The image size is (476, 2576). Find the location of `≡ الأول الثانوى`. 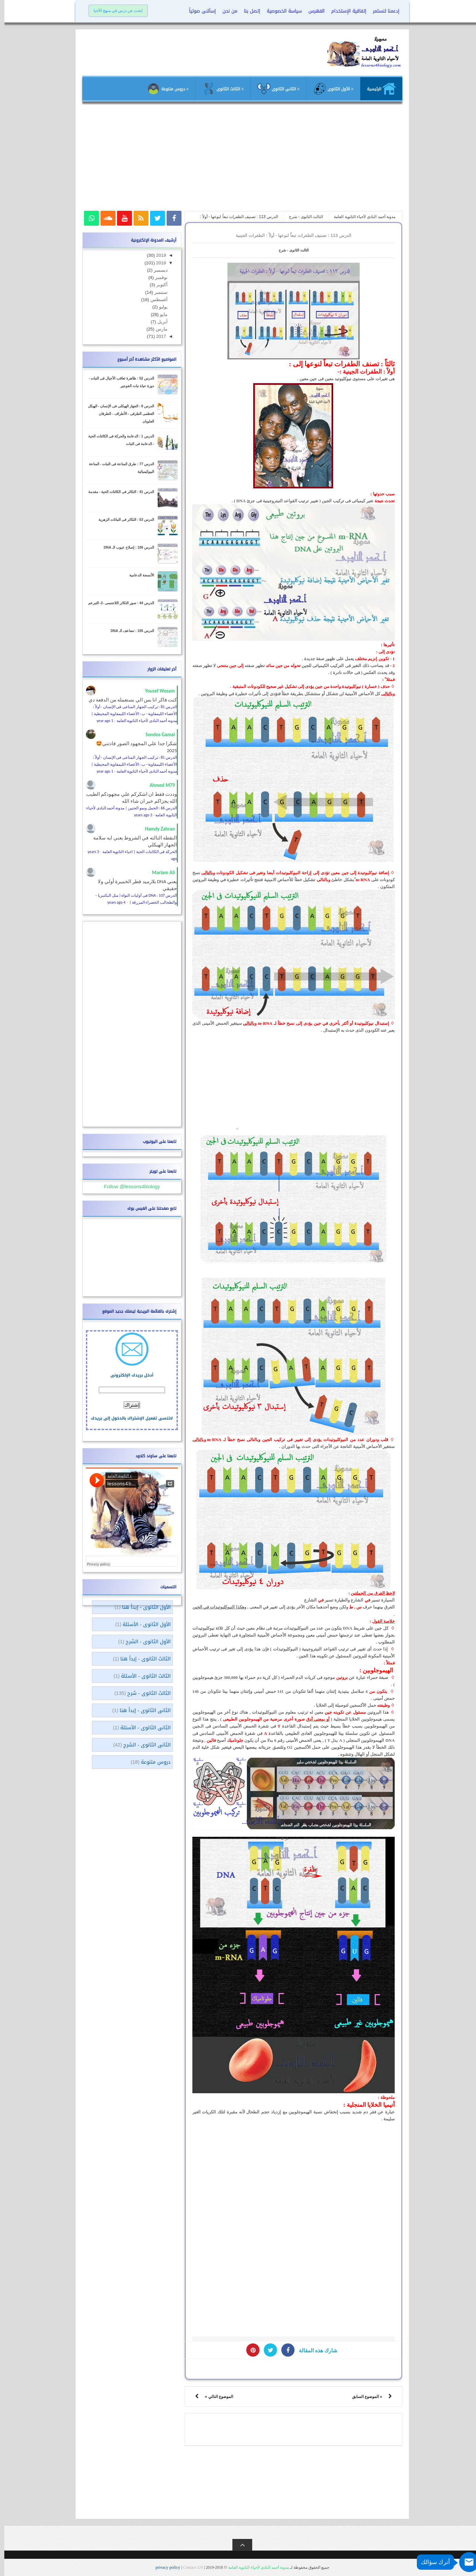

≡ الأول الثانوى is located at coordinates (329, 88).